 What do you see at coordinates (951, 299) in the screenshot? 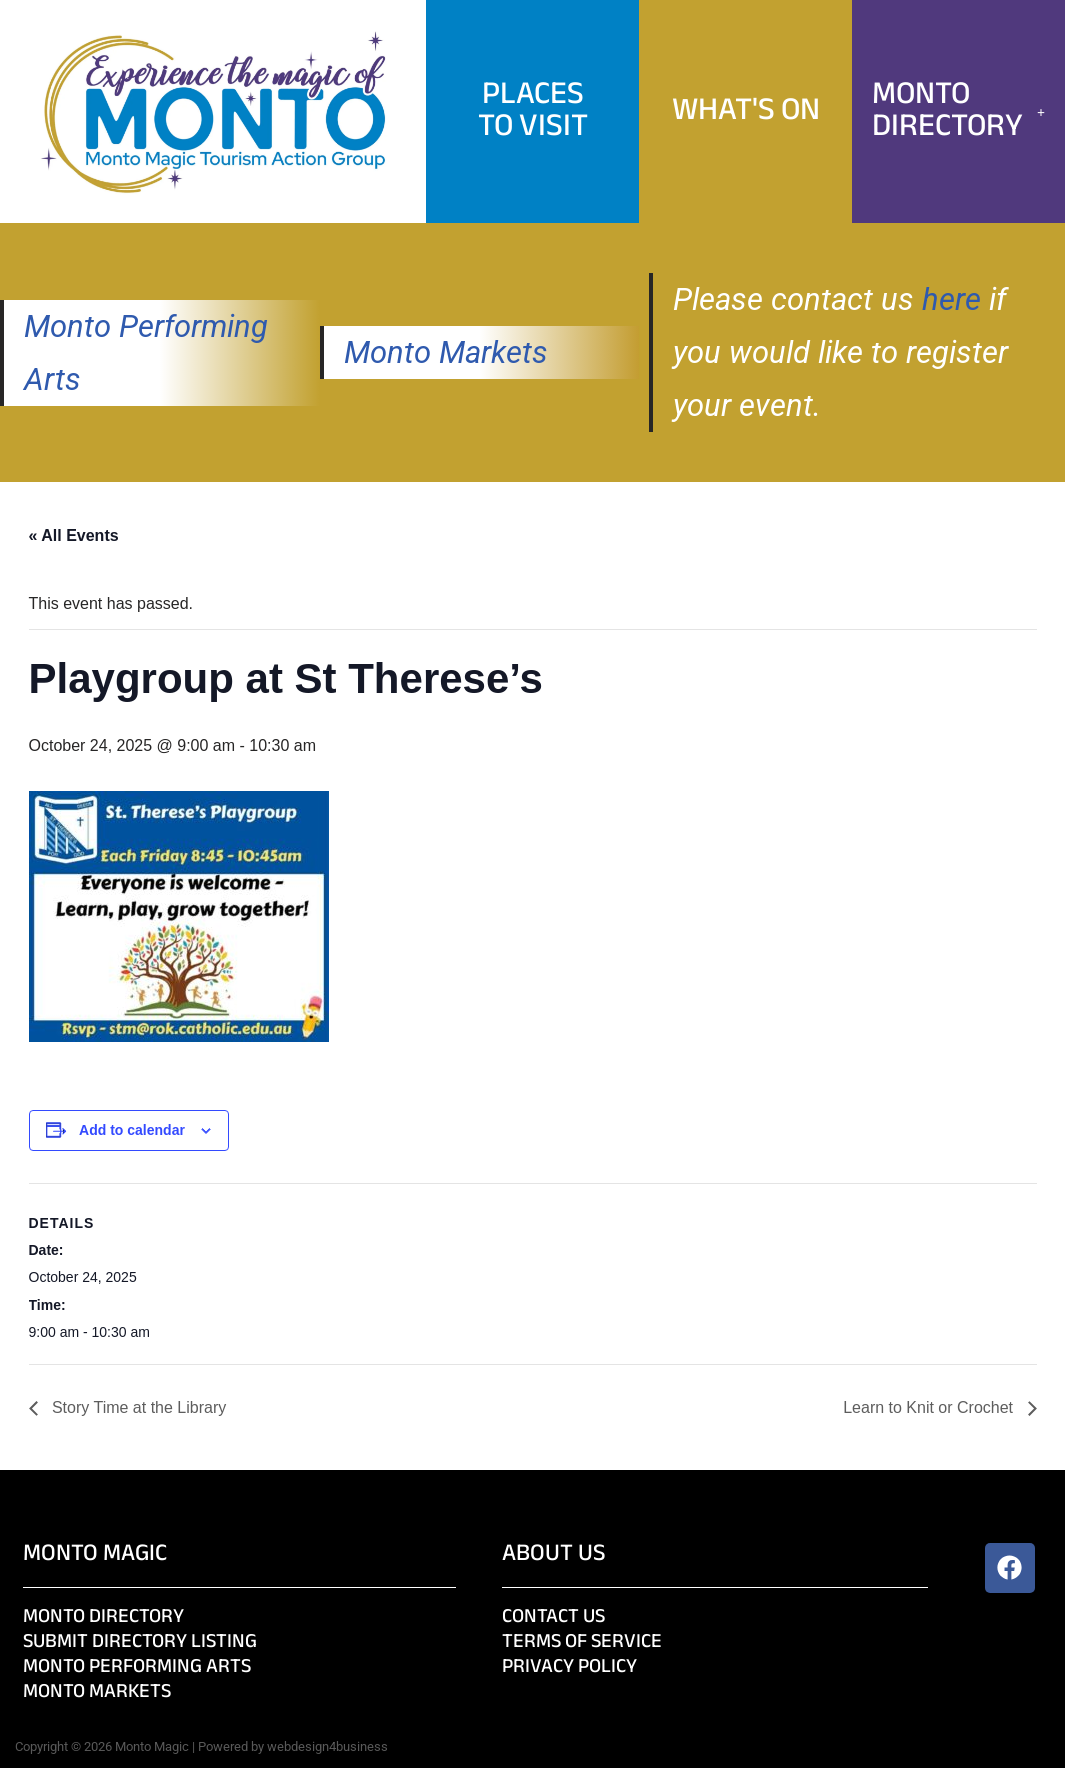
I see `here` at bounding box center [951, 299].